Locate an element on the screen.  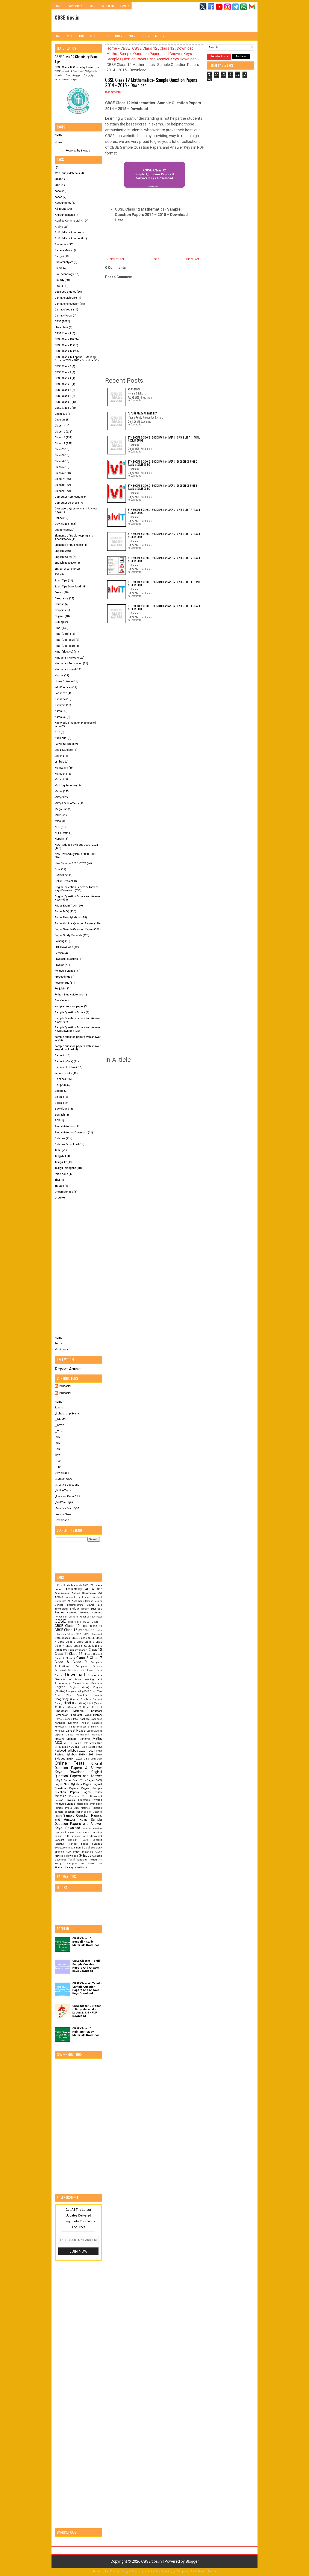
Bharatanatyam is located at coordinates (64, 262).